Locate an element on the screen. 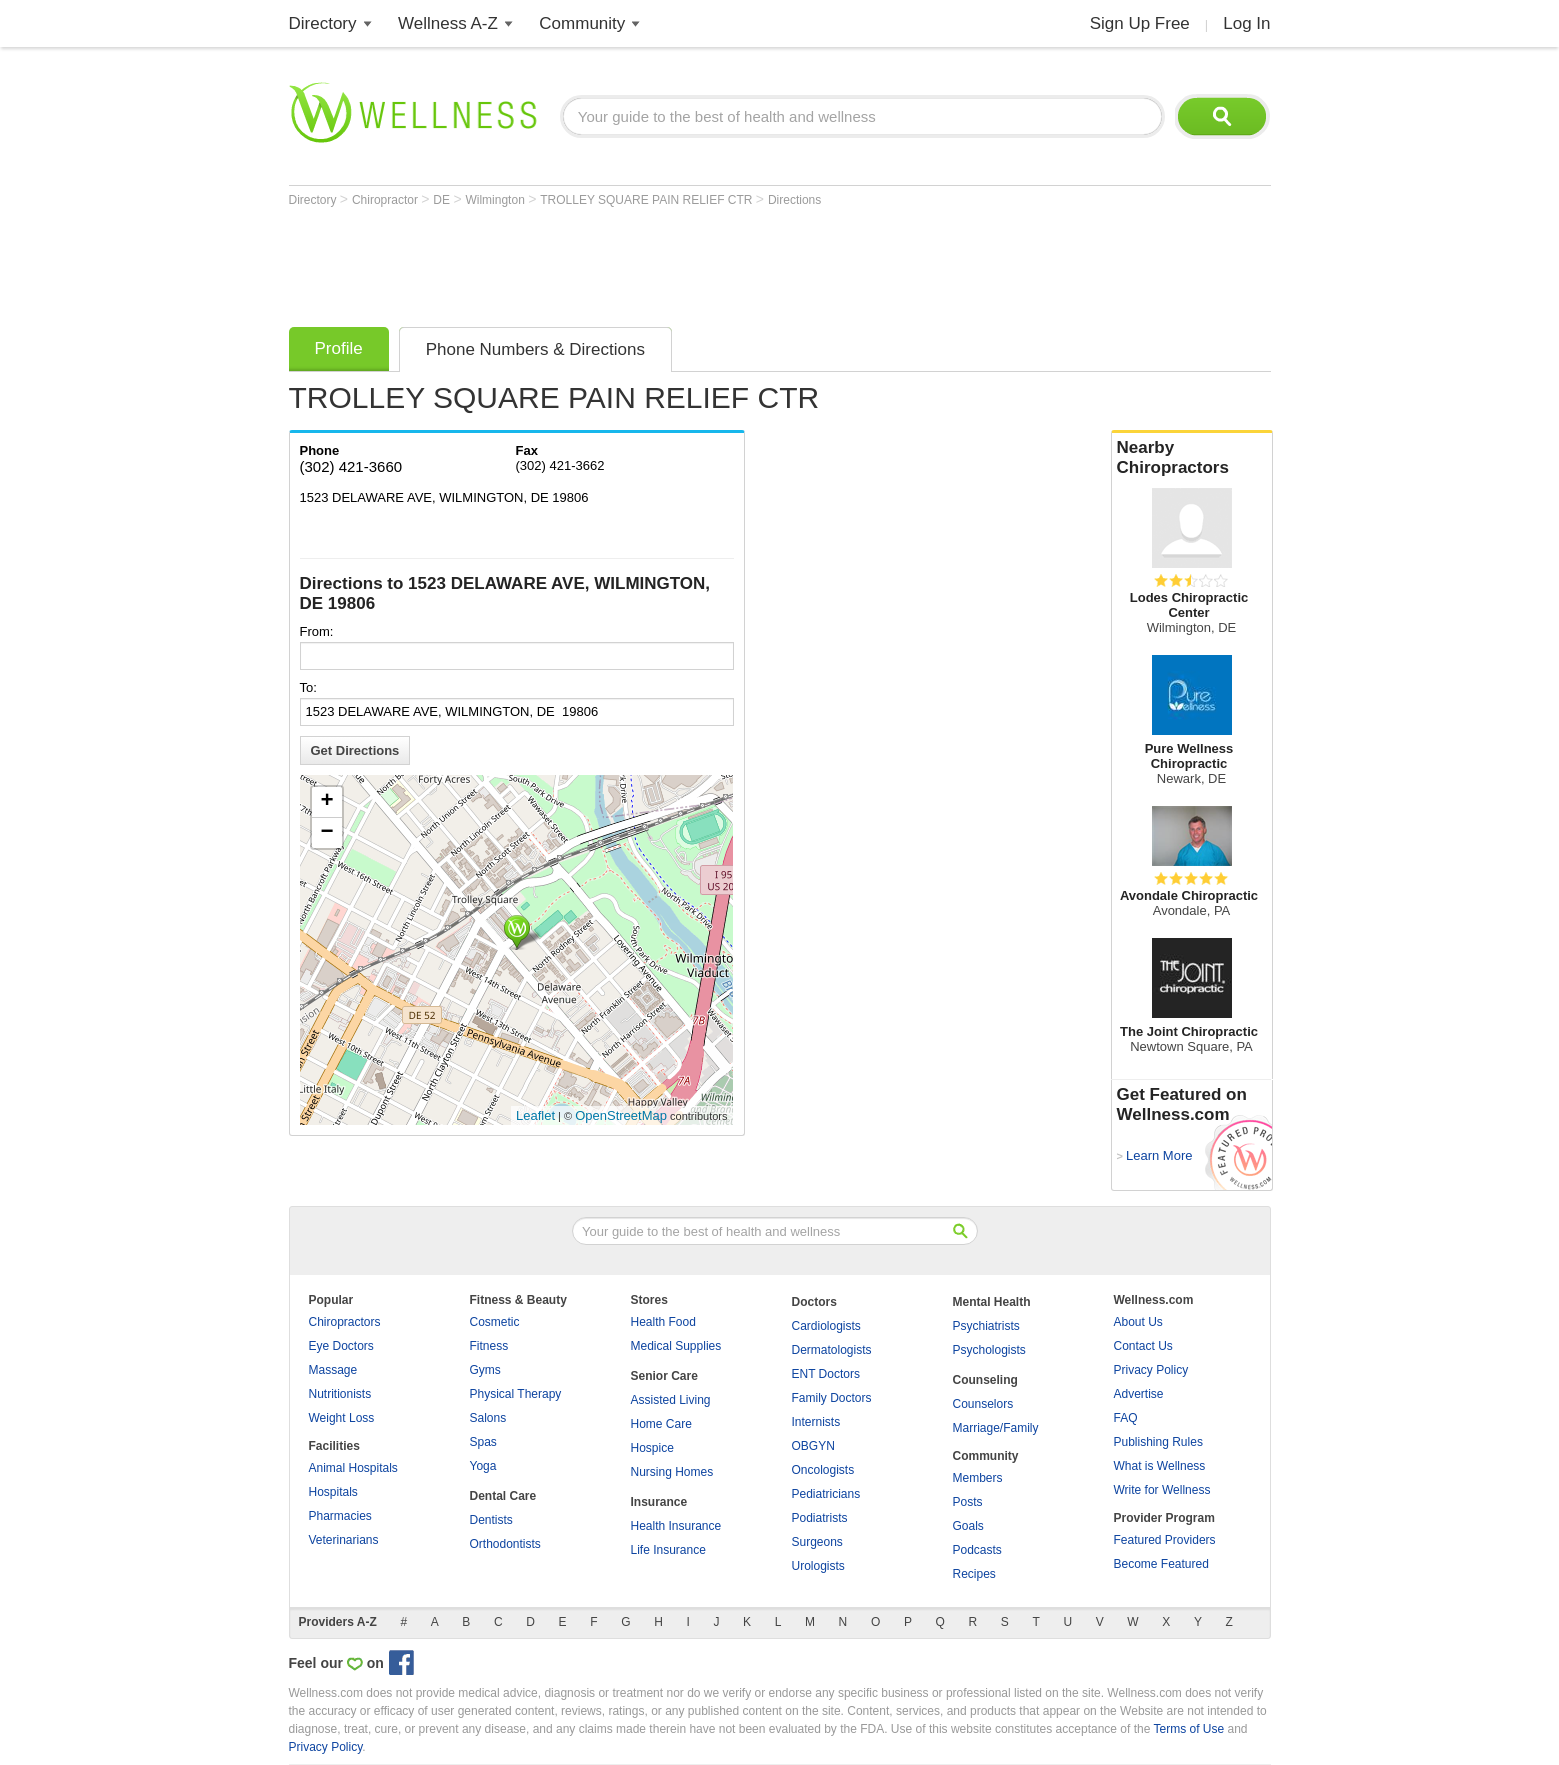  Pharmacies is located at coordinates (340, 1516).